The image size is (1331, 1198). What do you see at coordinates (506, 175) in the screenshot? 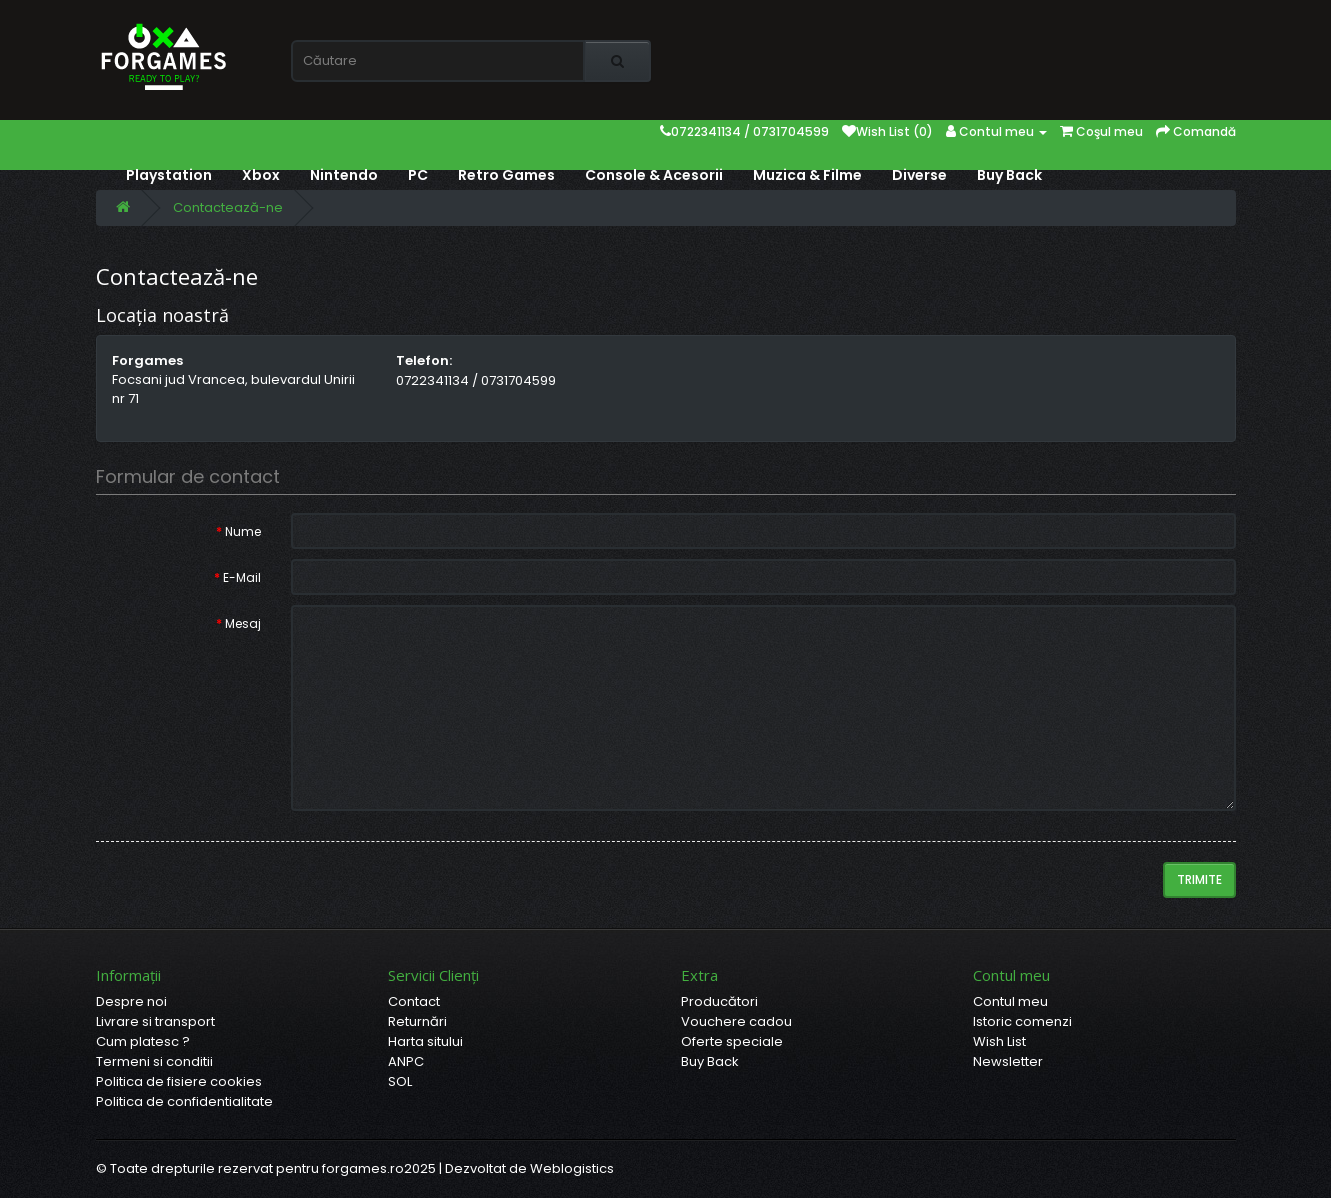
I see `Retro Games` at bounding box center [506, 175].